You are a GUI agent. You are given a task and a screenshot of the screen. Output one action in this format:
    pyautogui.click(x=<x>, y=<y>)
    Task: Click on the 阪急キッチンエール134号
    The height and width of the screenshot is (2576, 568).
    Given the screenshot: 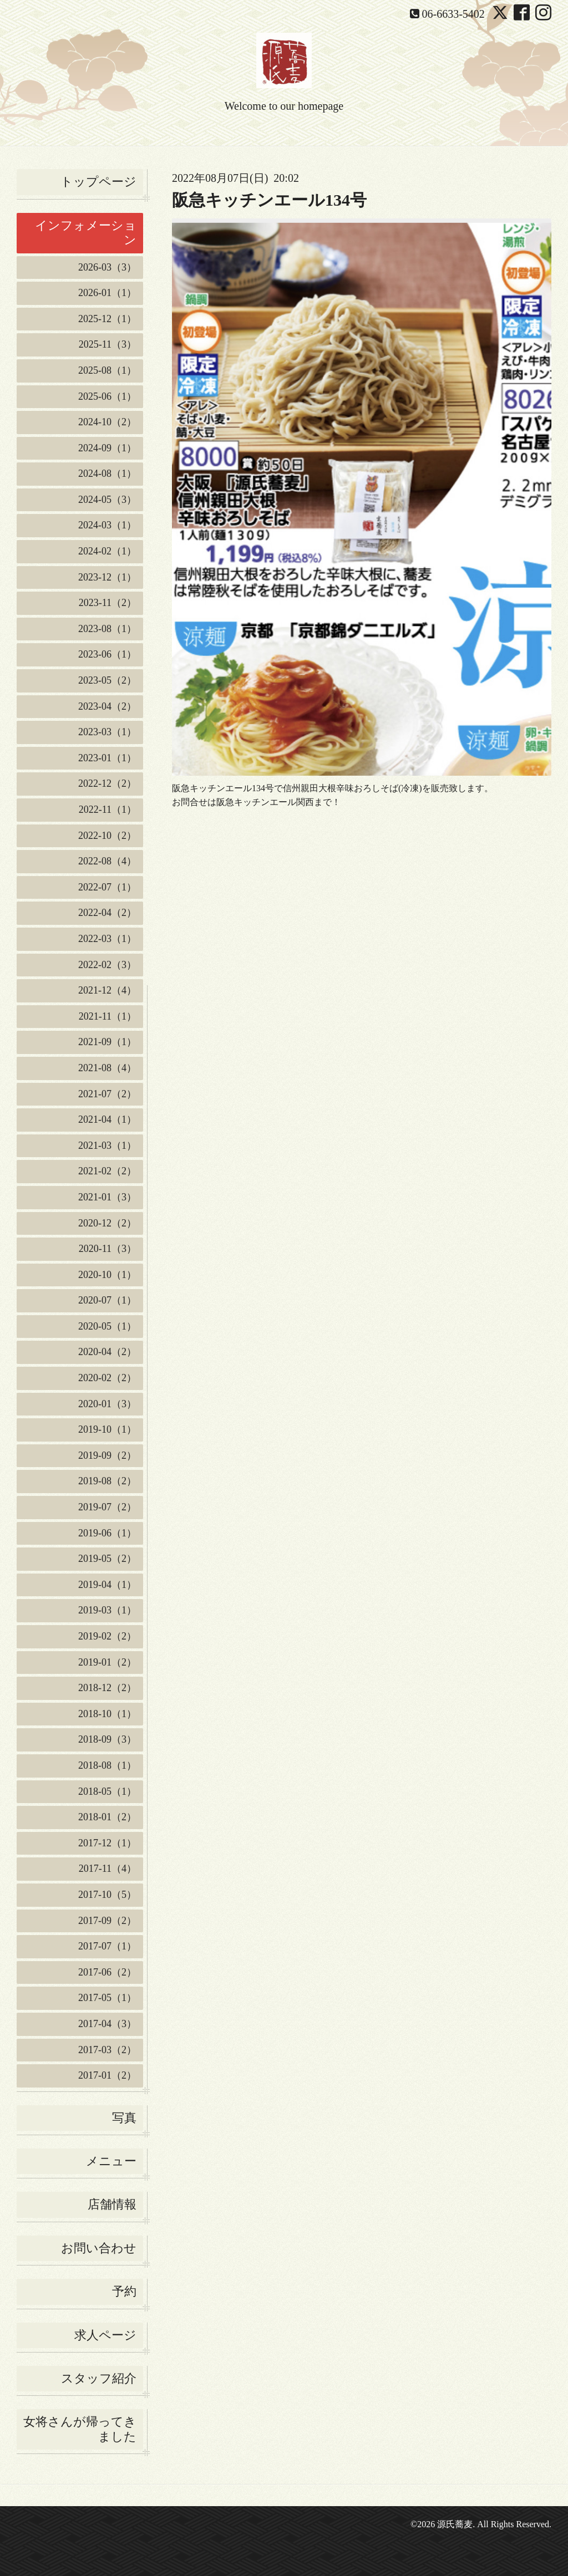 What is the action you would take?
    pyautogui.click(x=269, y=200)
    